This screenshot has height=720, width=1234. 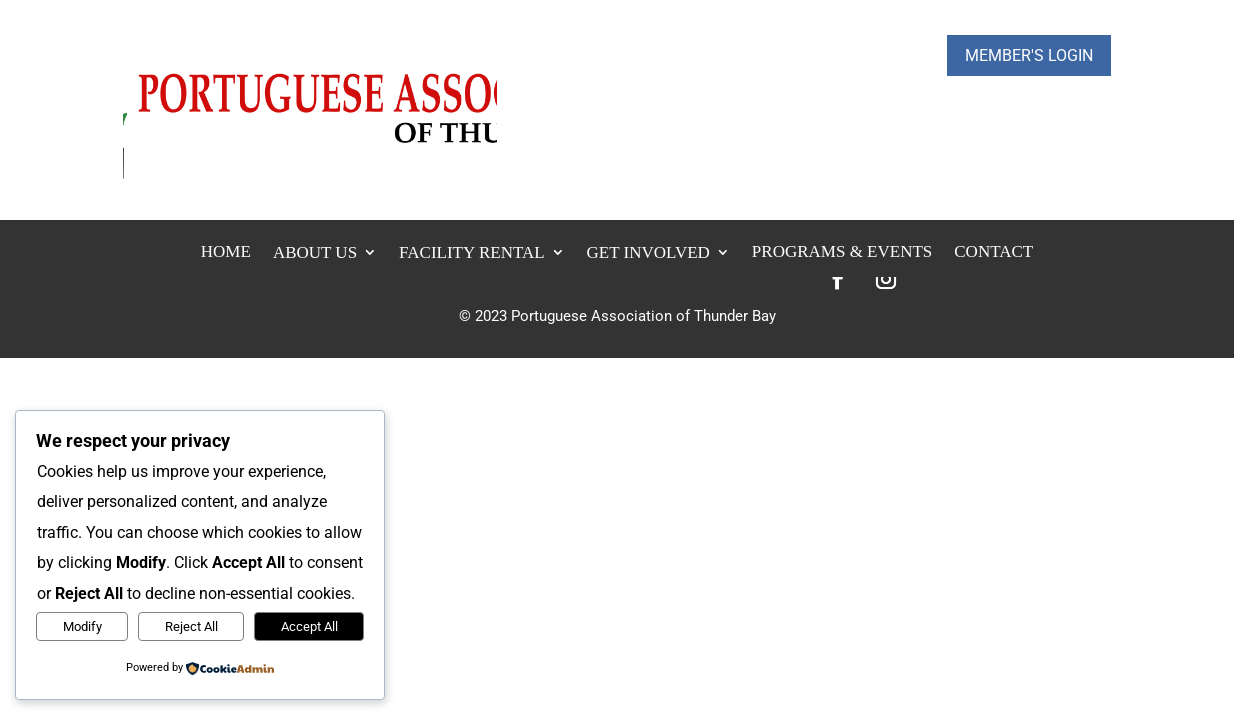 What do you see at coordinates (1029, 55) in the screenshot?
I see `Member's Login` at bounding box center [1029, 55].